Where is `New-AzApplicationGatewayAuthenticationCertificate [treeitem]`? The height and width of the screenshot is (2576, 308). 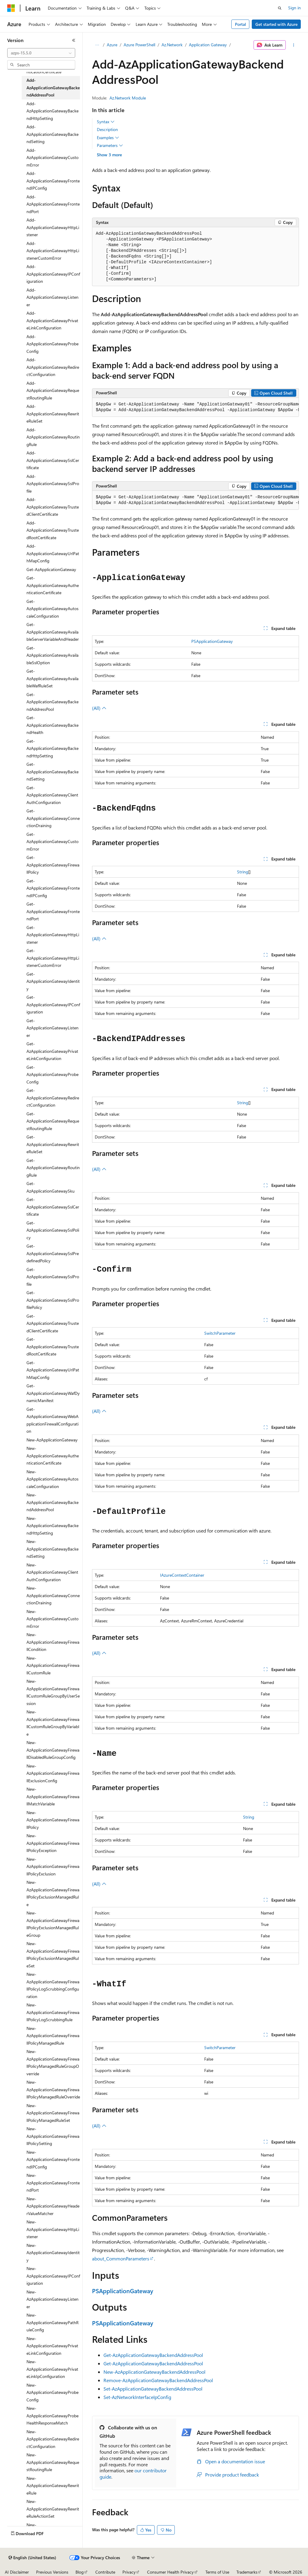
New-AzApplicationGatewayAuthenticationCertificate [treeitem] is located at coordinates (52, 1455).